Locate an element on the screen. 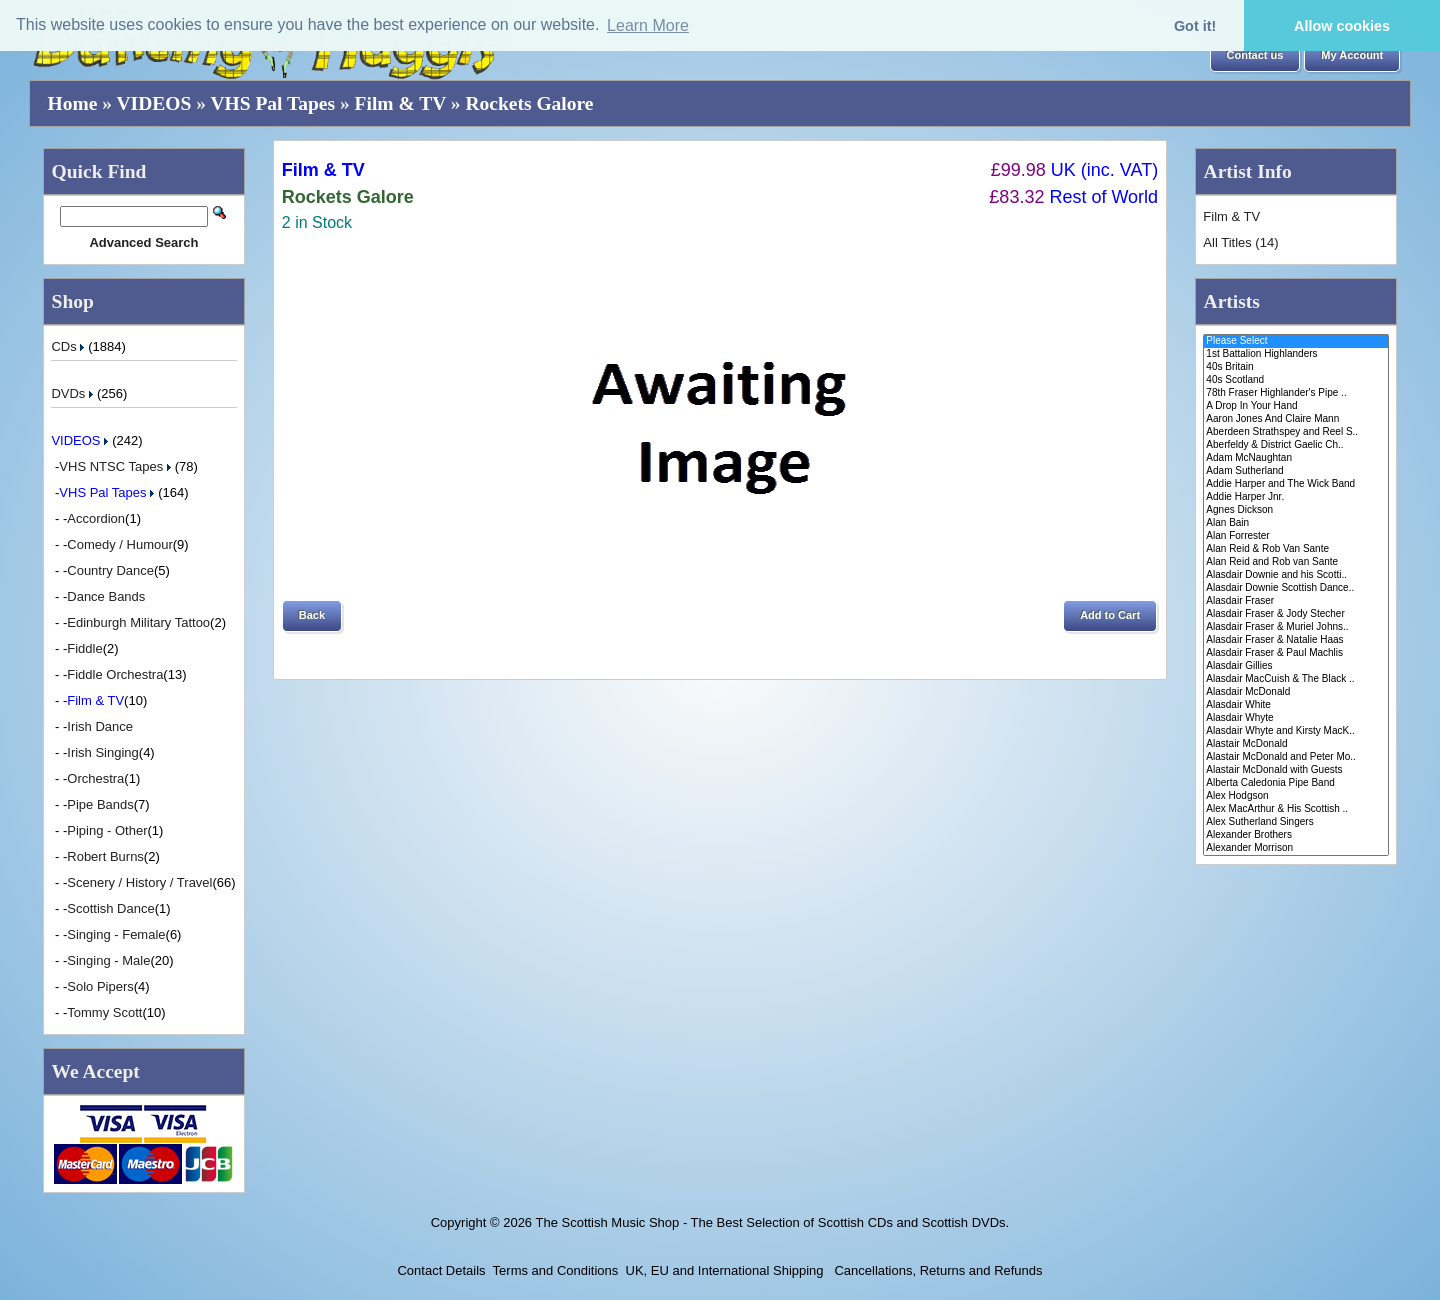  Singing - Male is located at coordinates (108, 960).